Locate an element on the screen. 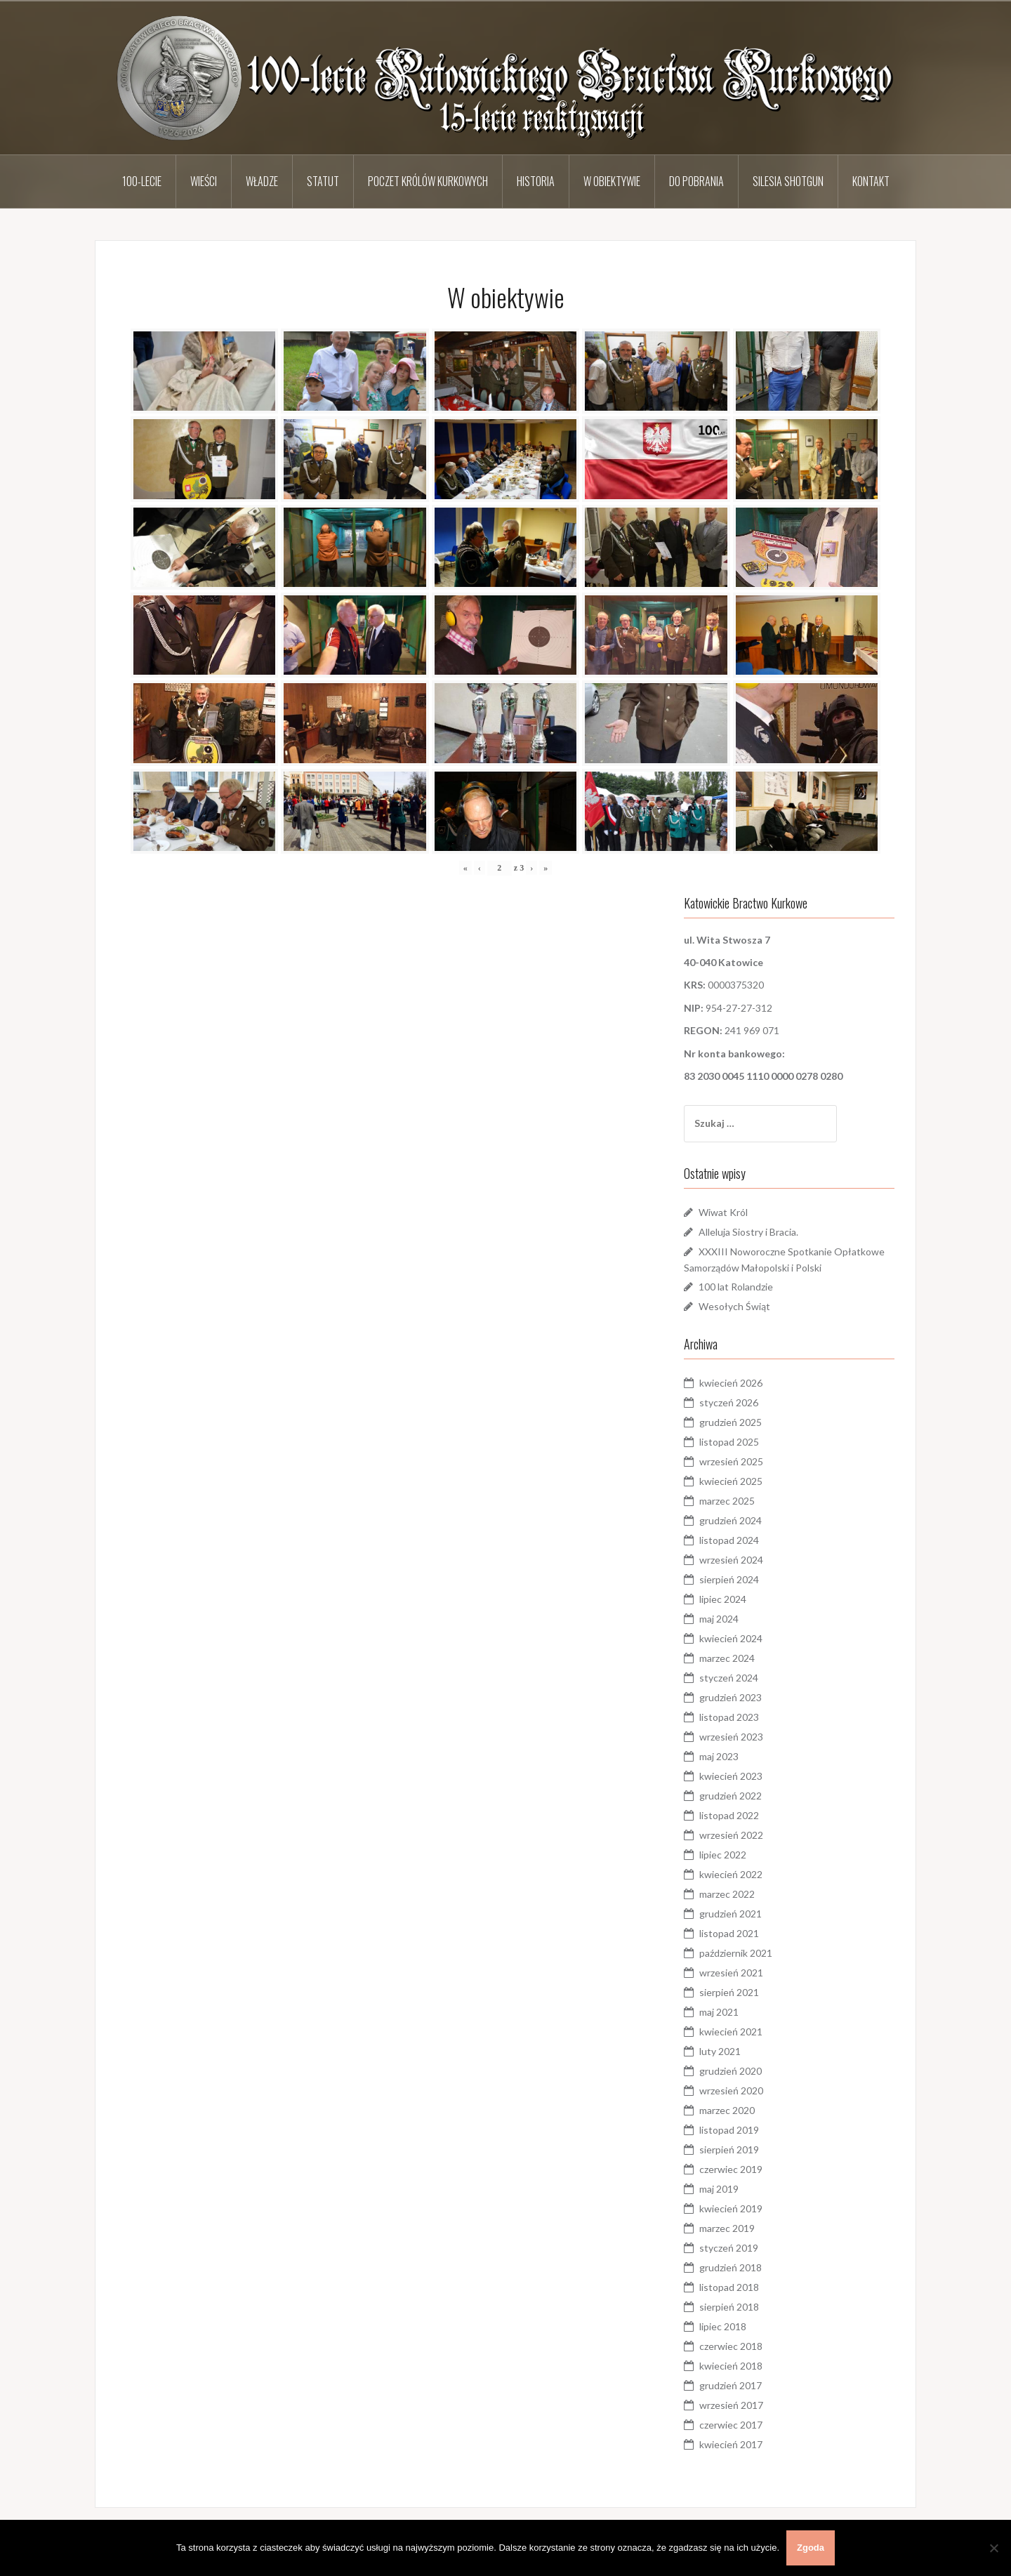 This screenshot has width=1011, height=2576. grudzień 2020 is located at coordinates (730, 2071).